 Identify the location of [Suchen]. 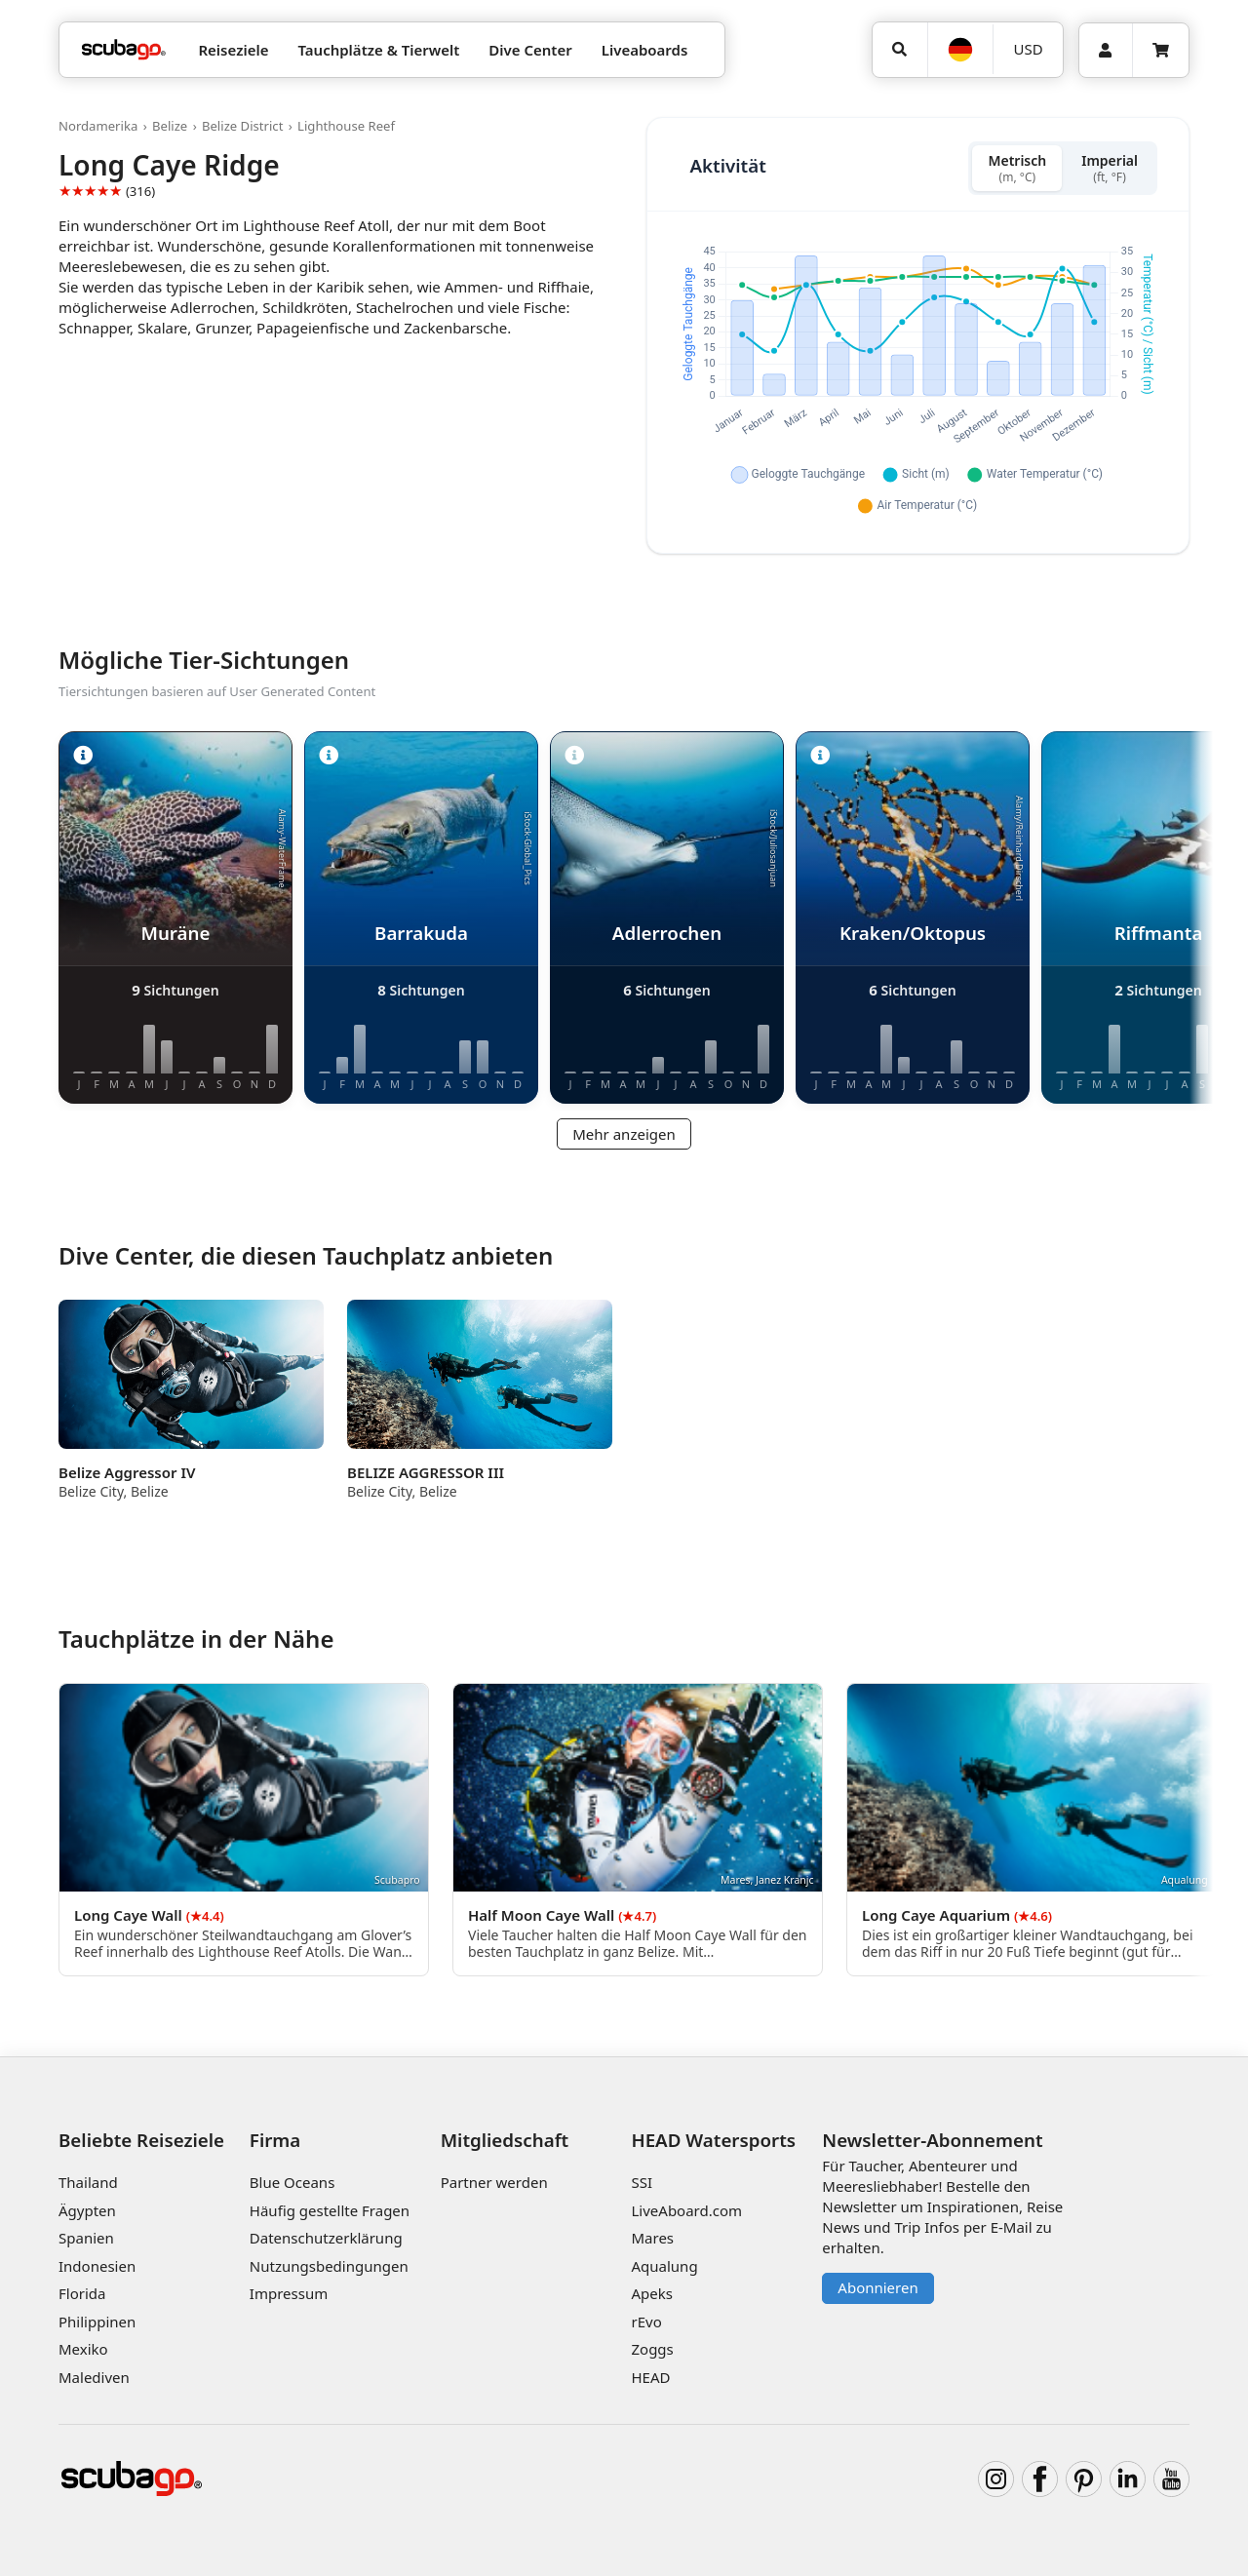
(900, 49).